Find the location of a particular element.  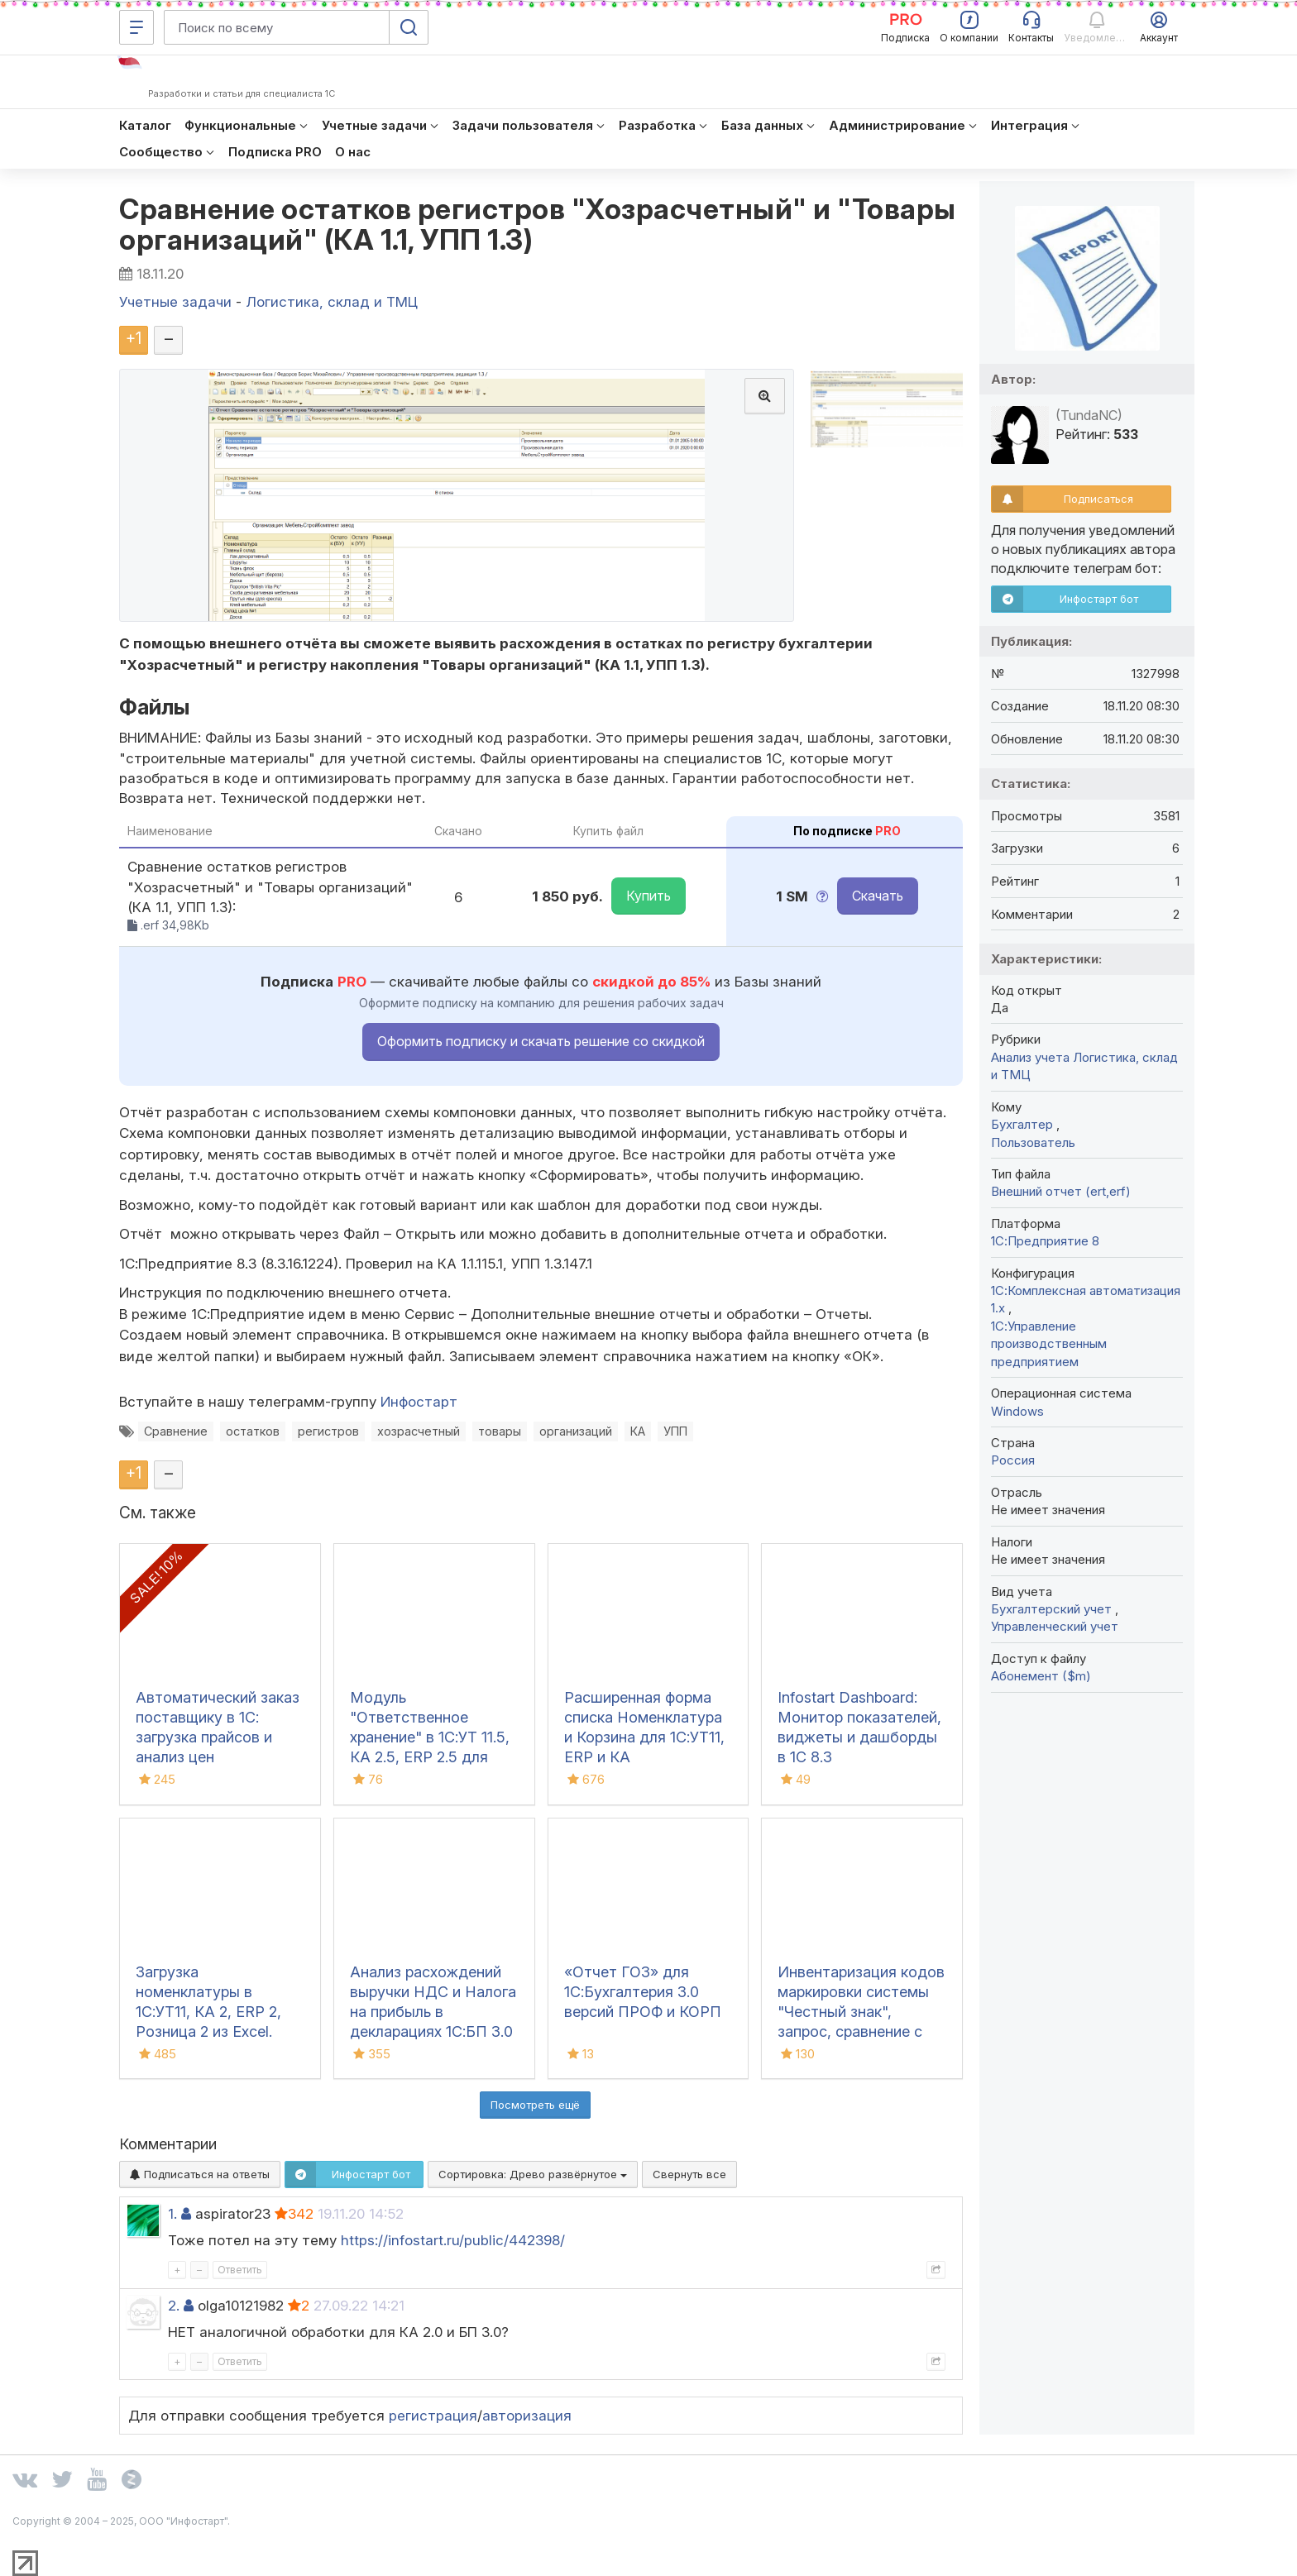

Инфостарт is located at coordinates (418, 1401).